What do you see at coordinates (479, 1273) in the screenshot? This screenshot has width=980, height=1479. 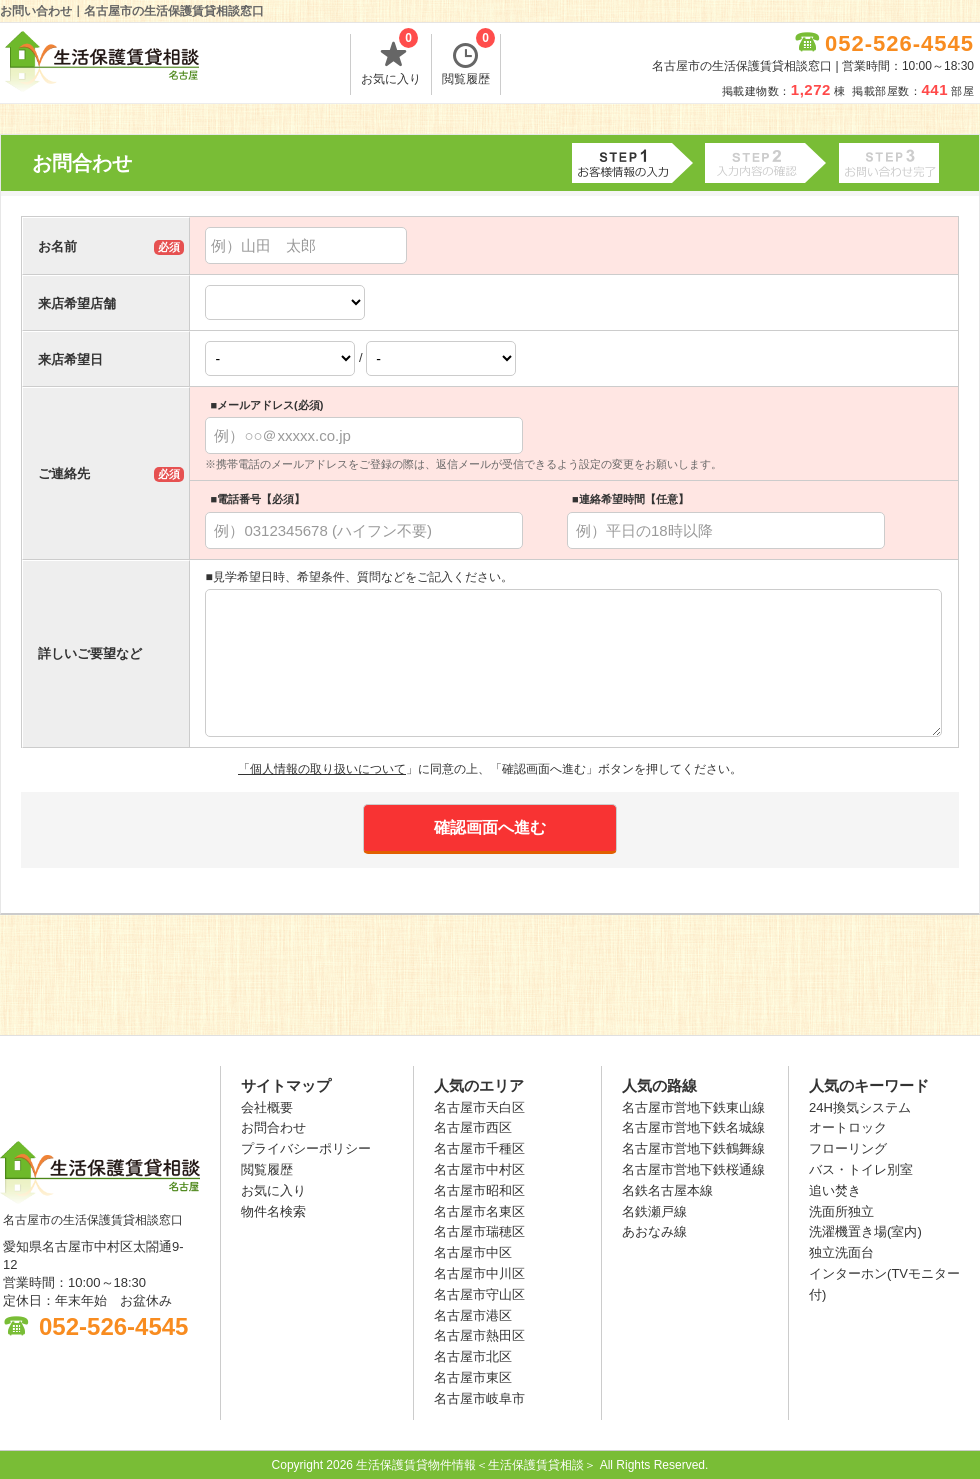 I see `名古屋市中川区` at bounding box center [479, 1273].